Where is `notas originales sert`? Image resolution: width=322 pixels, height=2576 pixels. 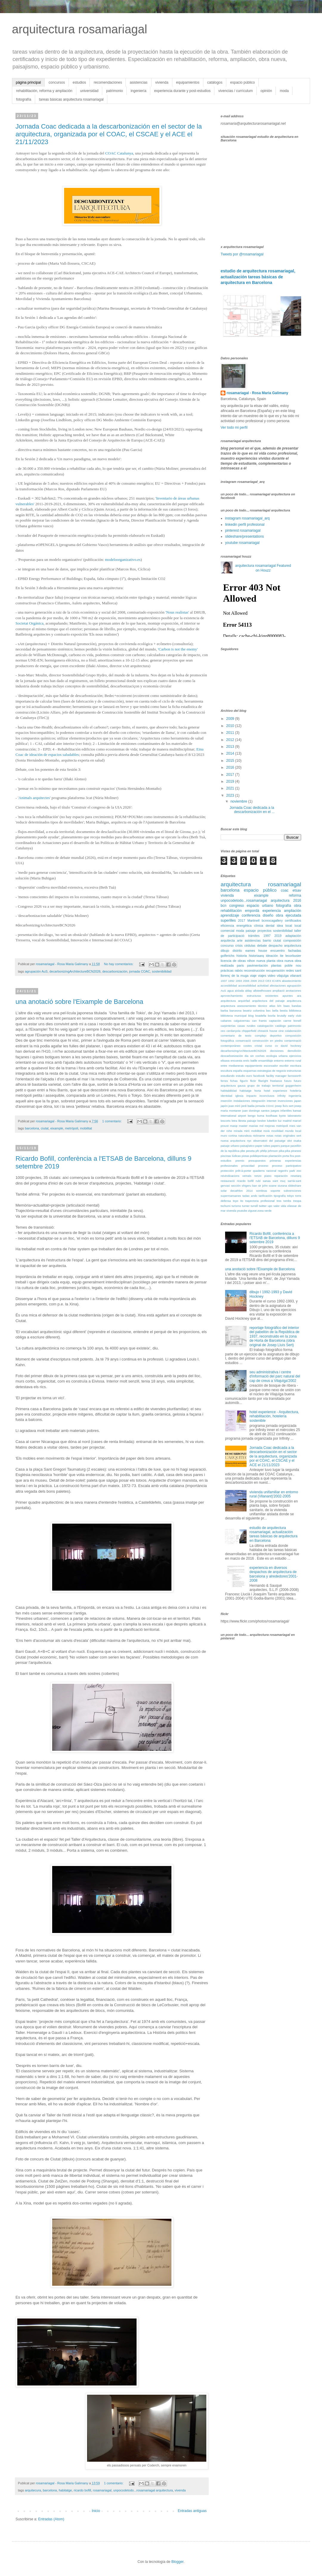
notas originales sert is located at coordinates (288, 1135).